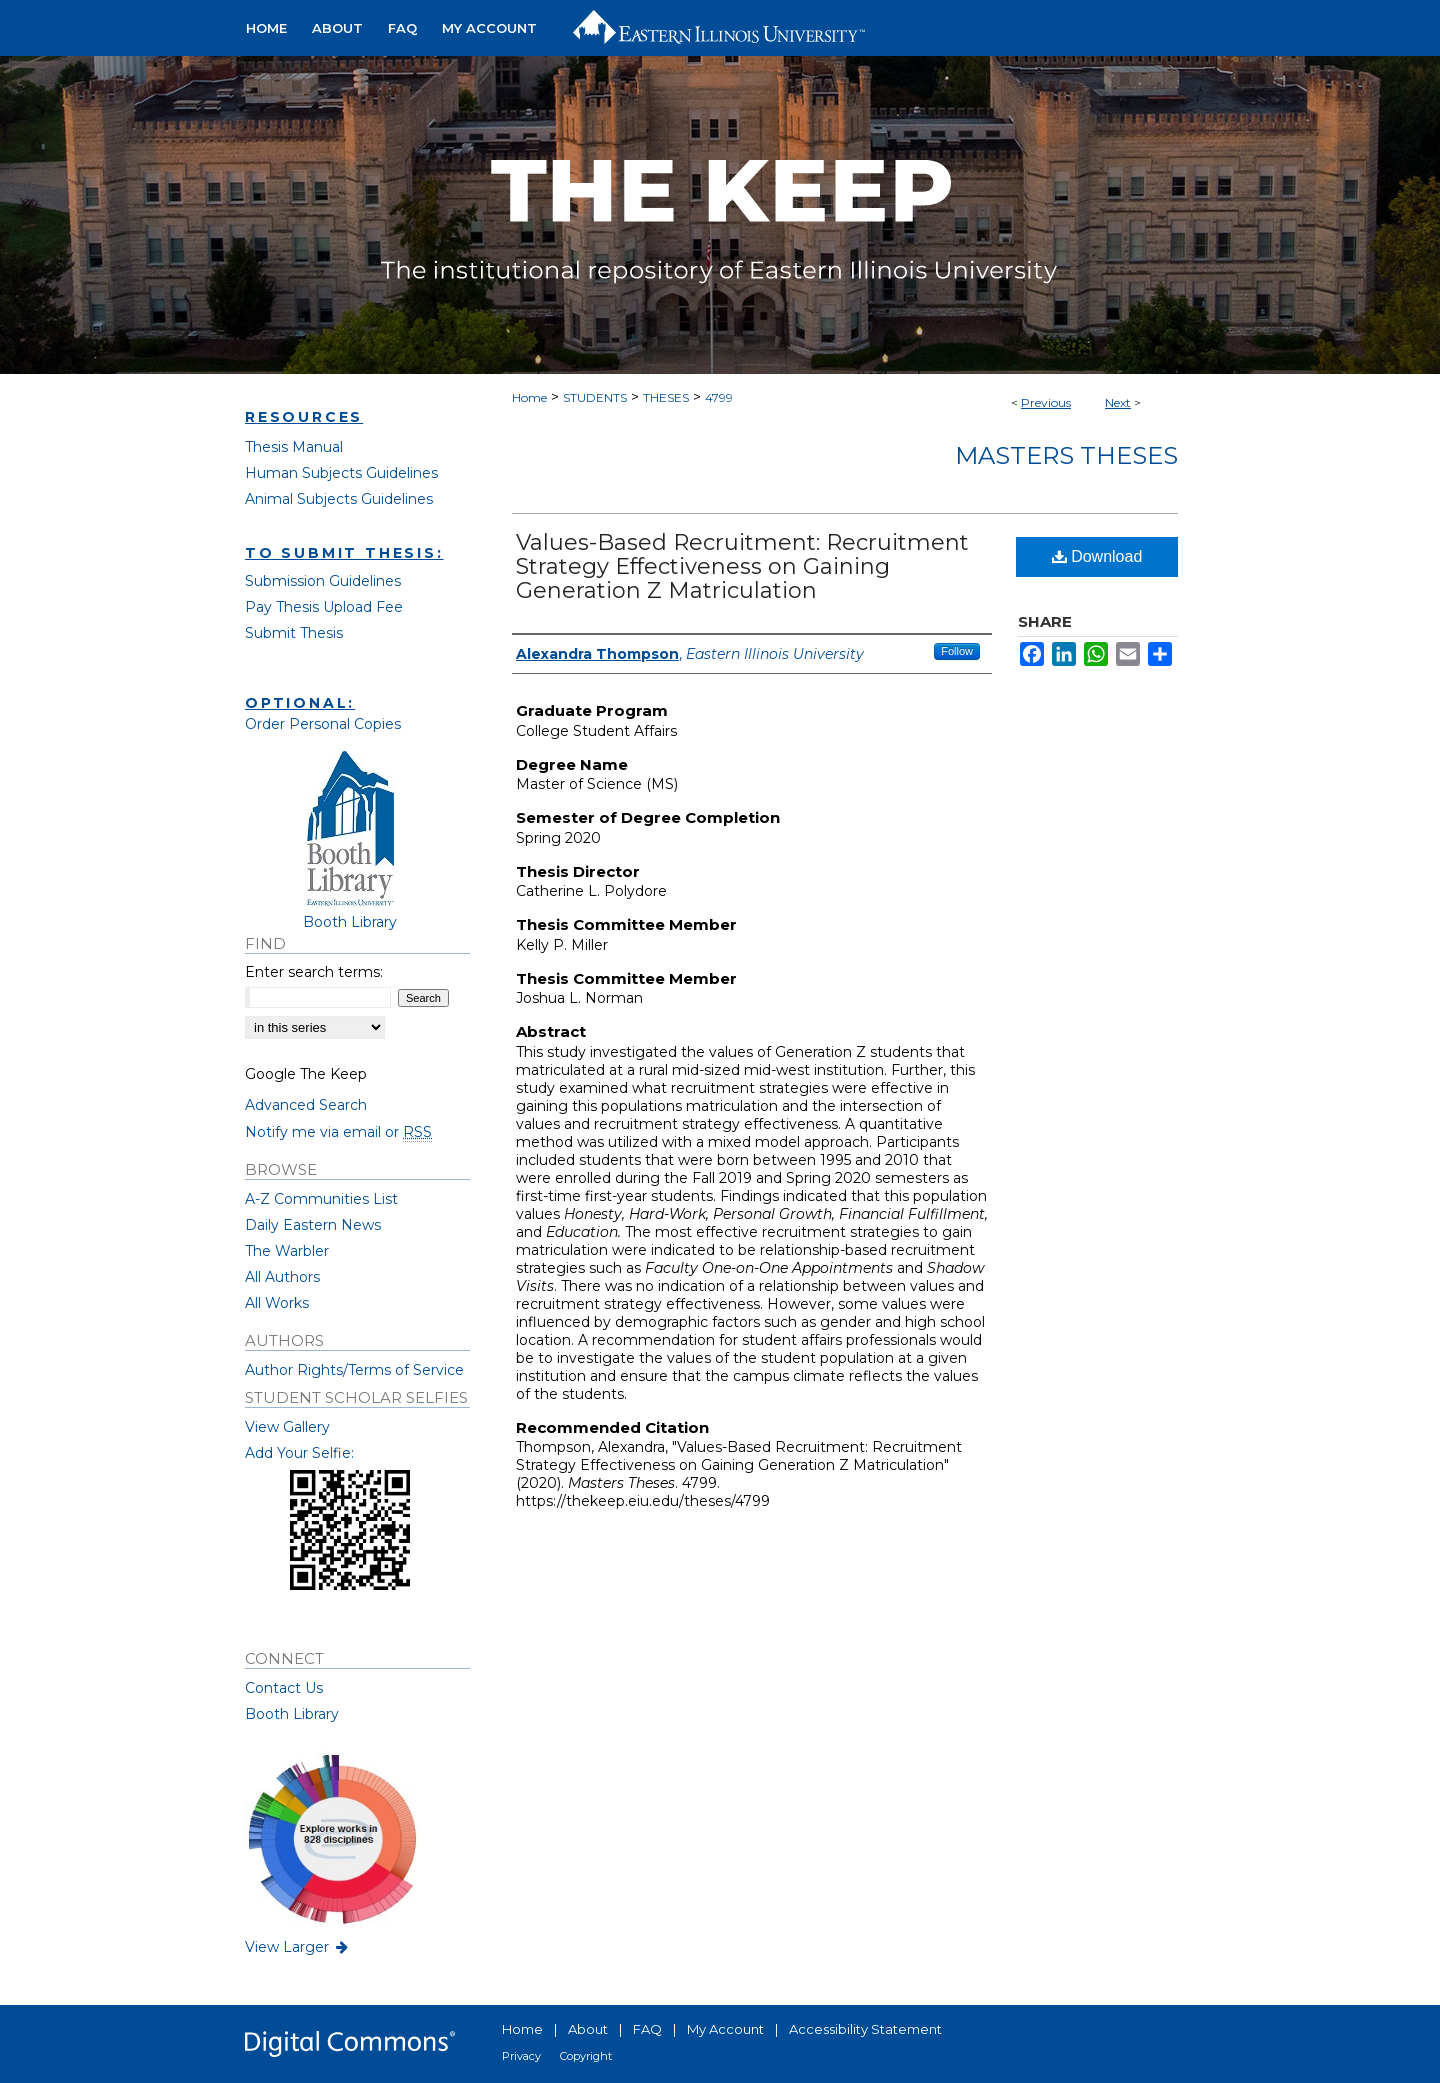 The height and width of the screenshot is (2083, 1440). What do you see at coordinates (284, 1688) in the screenshot?
I see `Contact Us` at bounding box center [284, 1688].